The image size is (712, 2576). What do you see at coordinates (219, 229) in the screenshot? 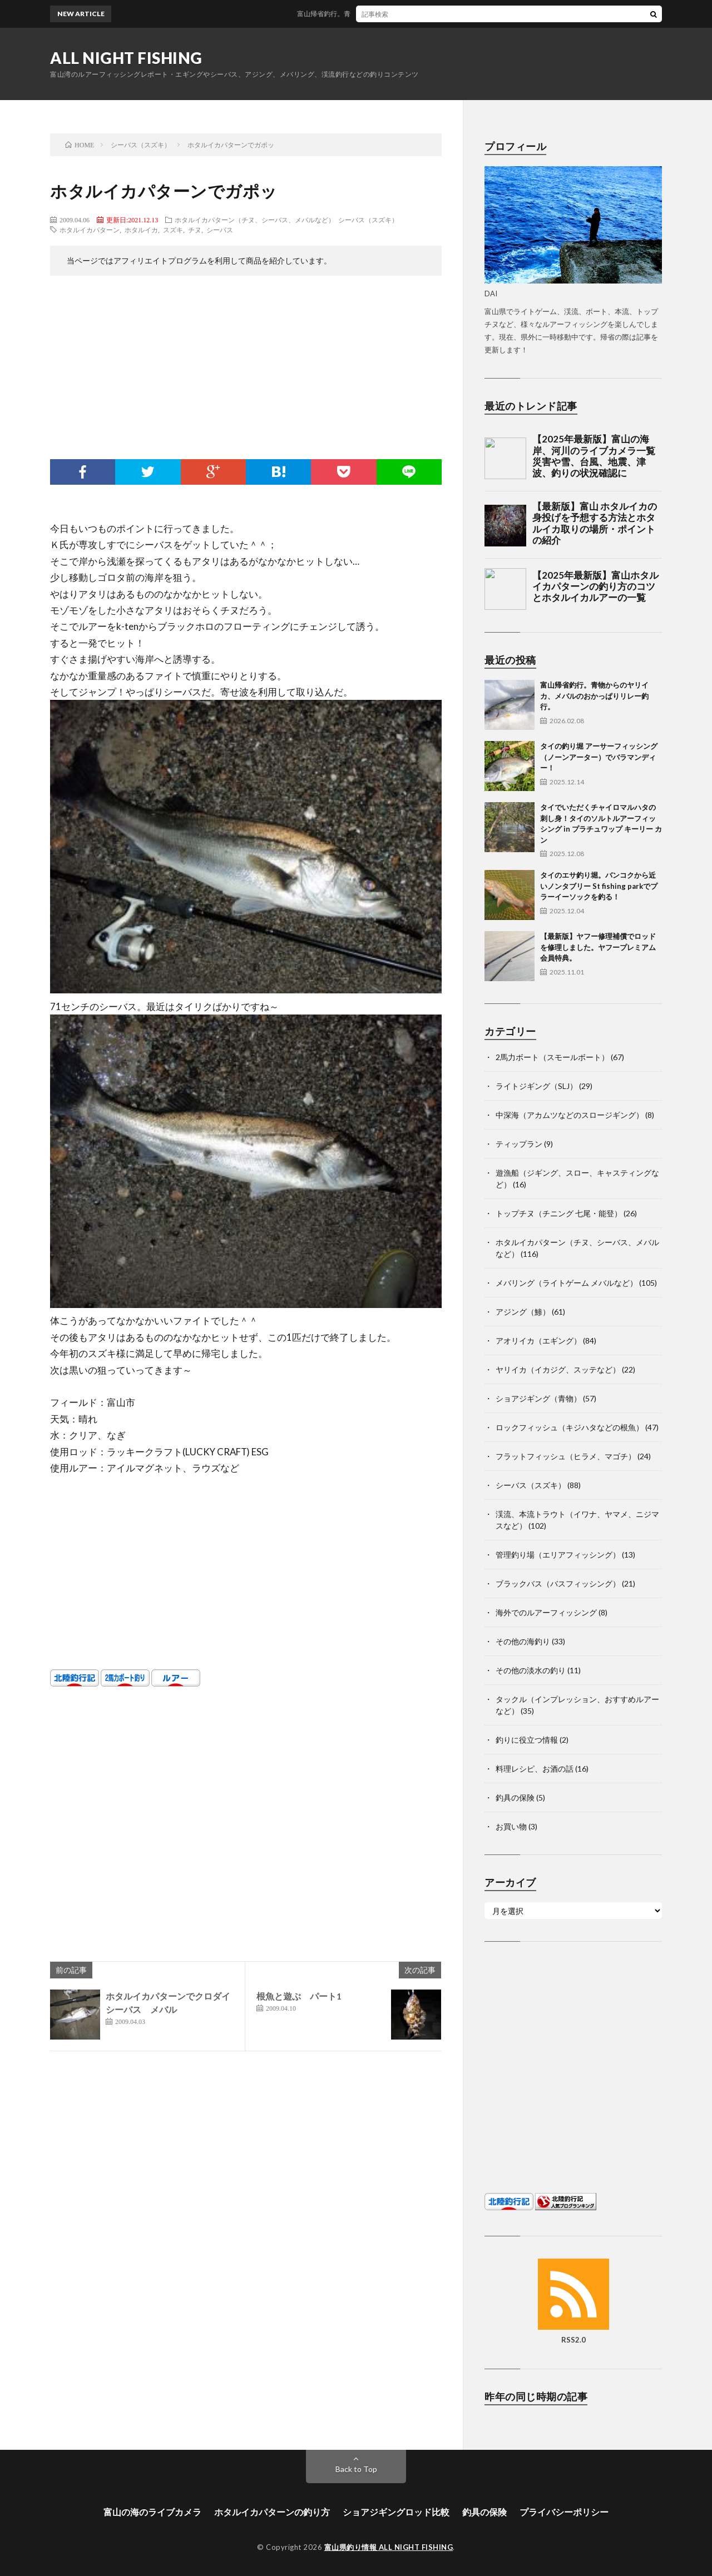
I see `シーバス` at bounding box center [219, 229].